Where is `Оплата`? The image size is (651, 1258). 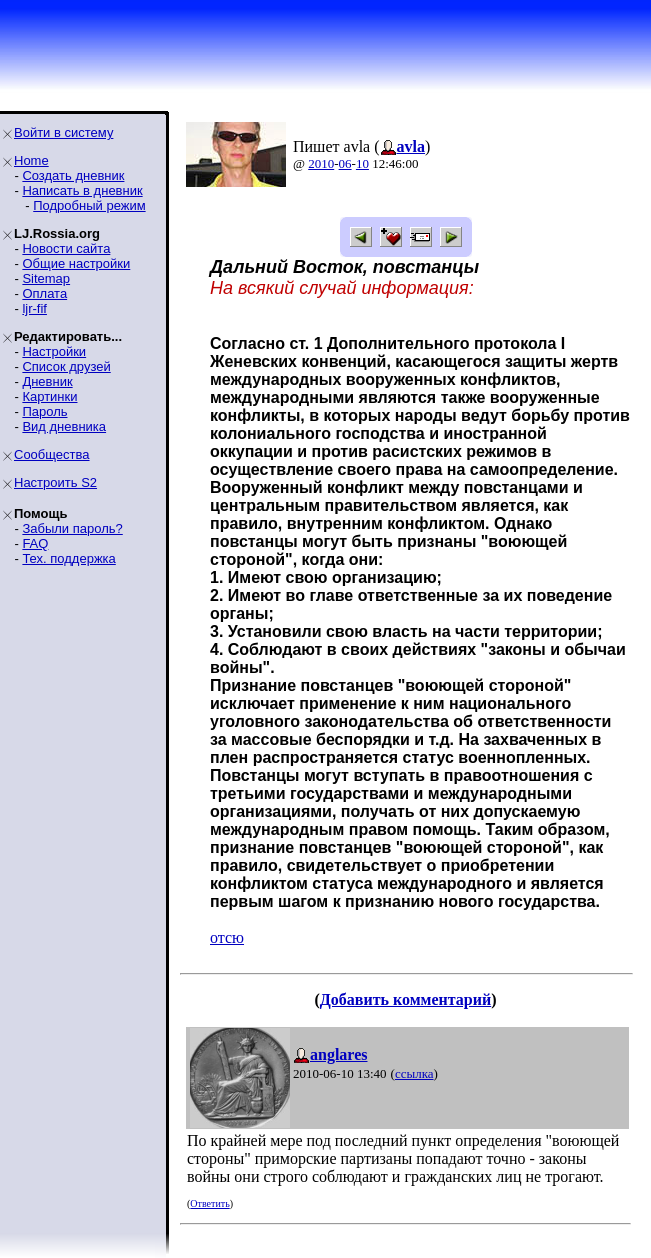
Оплата is located at coordinates (44, 293).